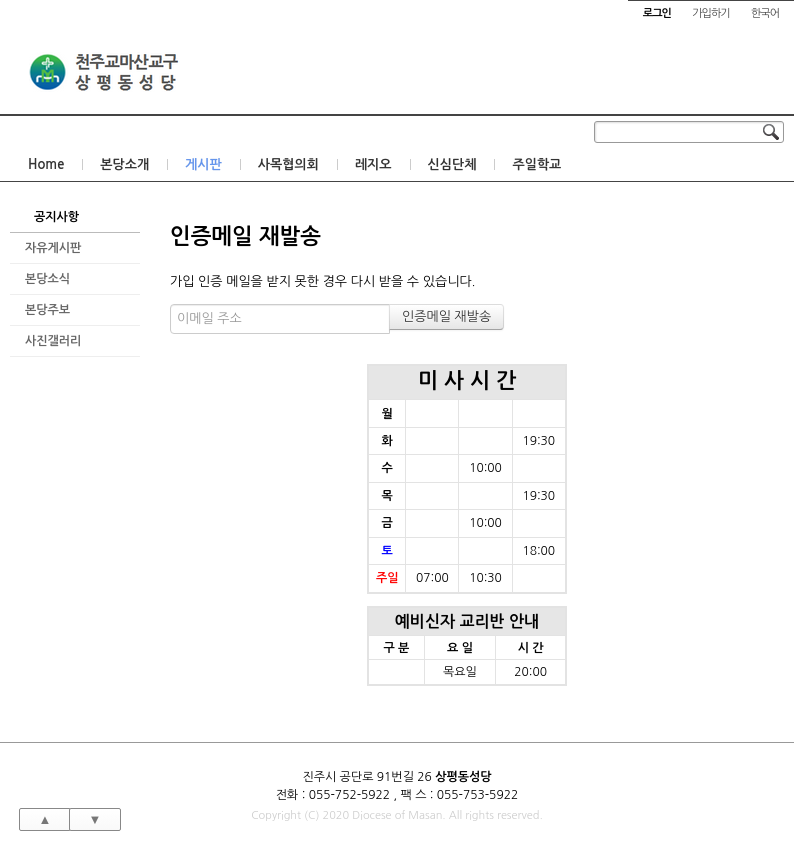  What do you see at coordinates (56, 217) in the screenshot?
I see `공지사항` at bounding box center [56, 217].